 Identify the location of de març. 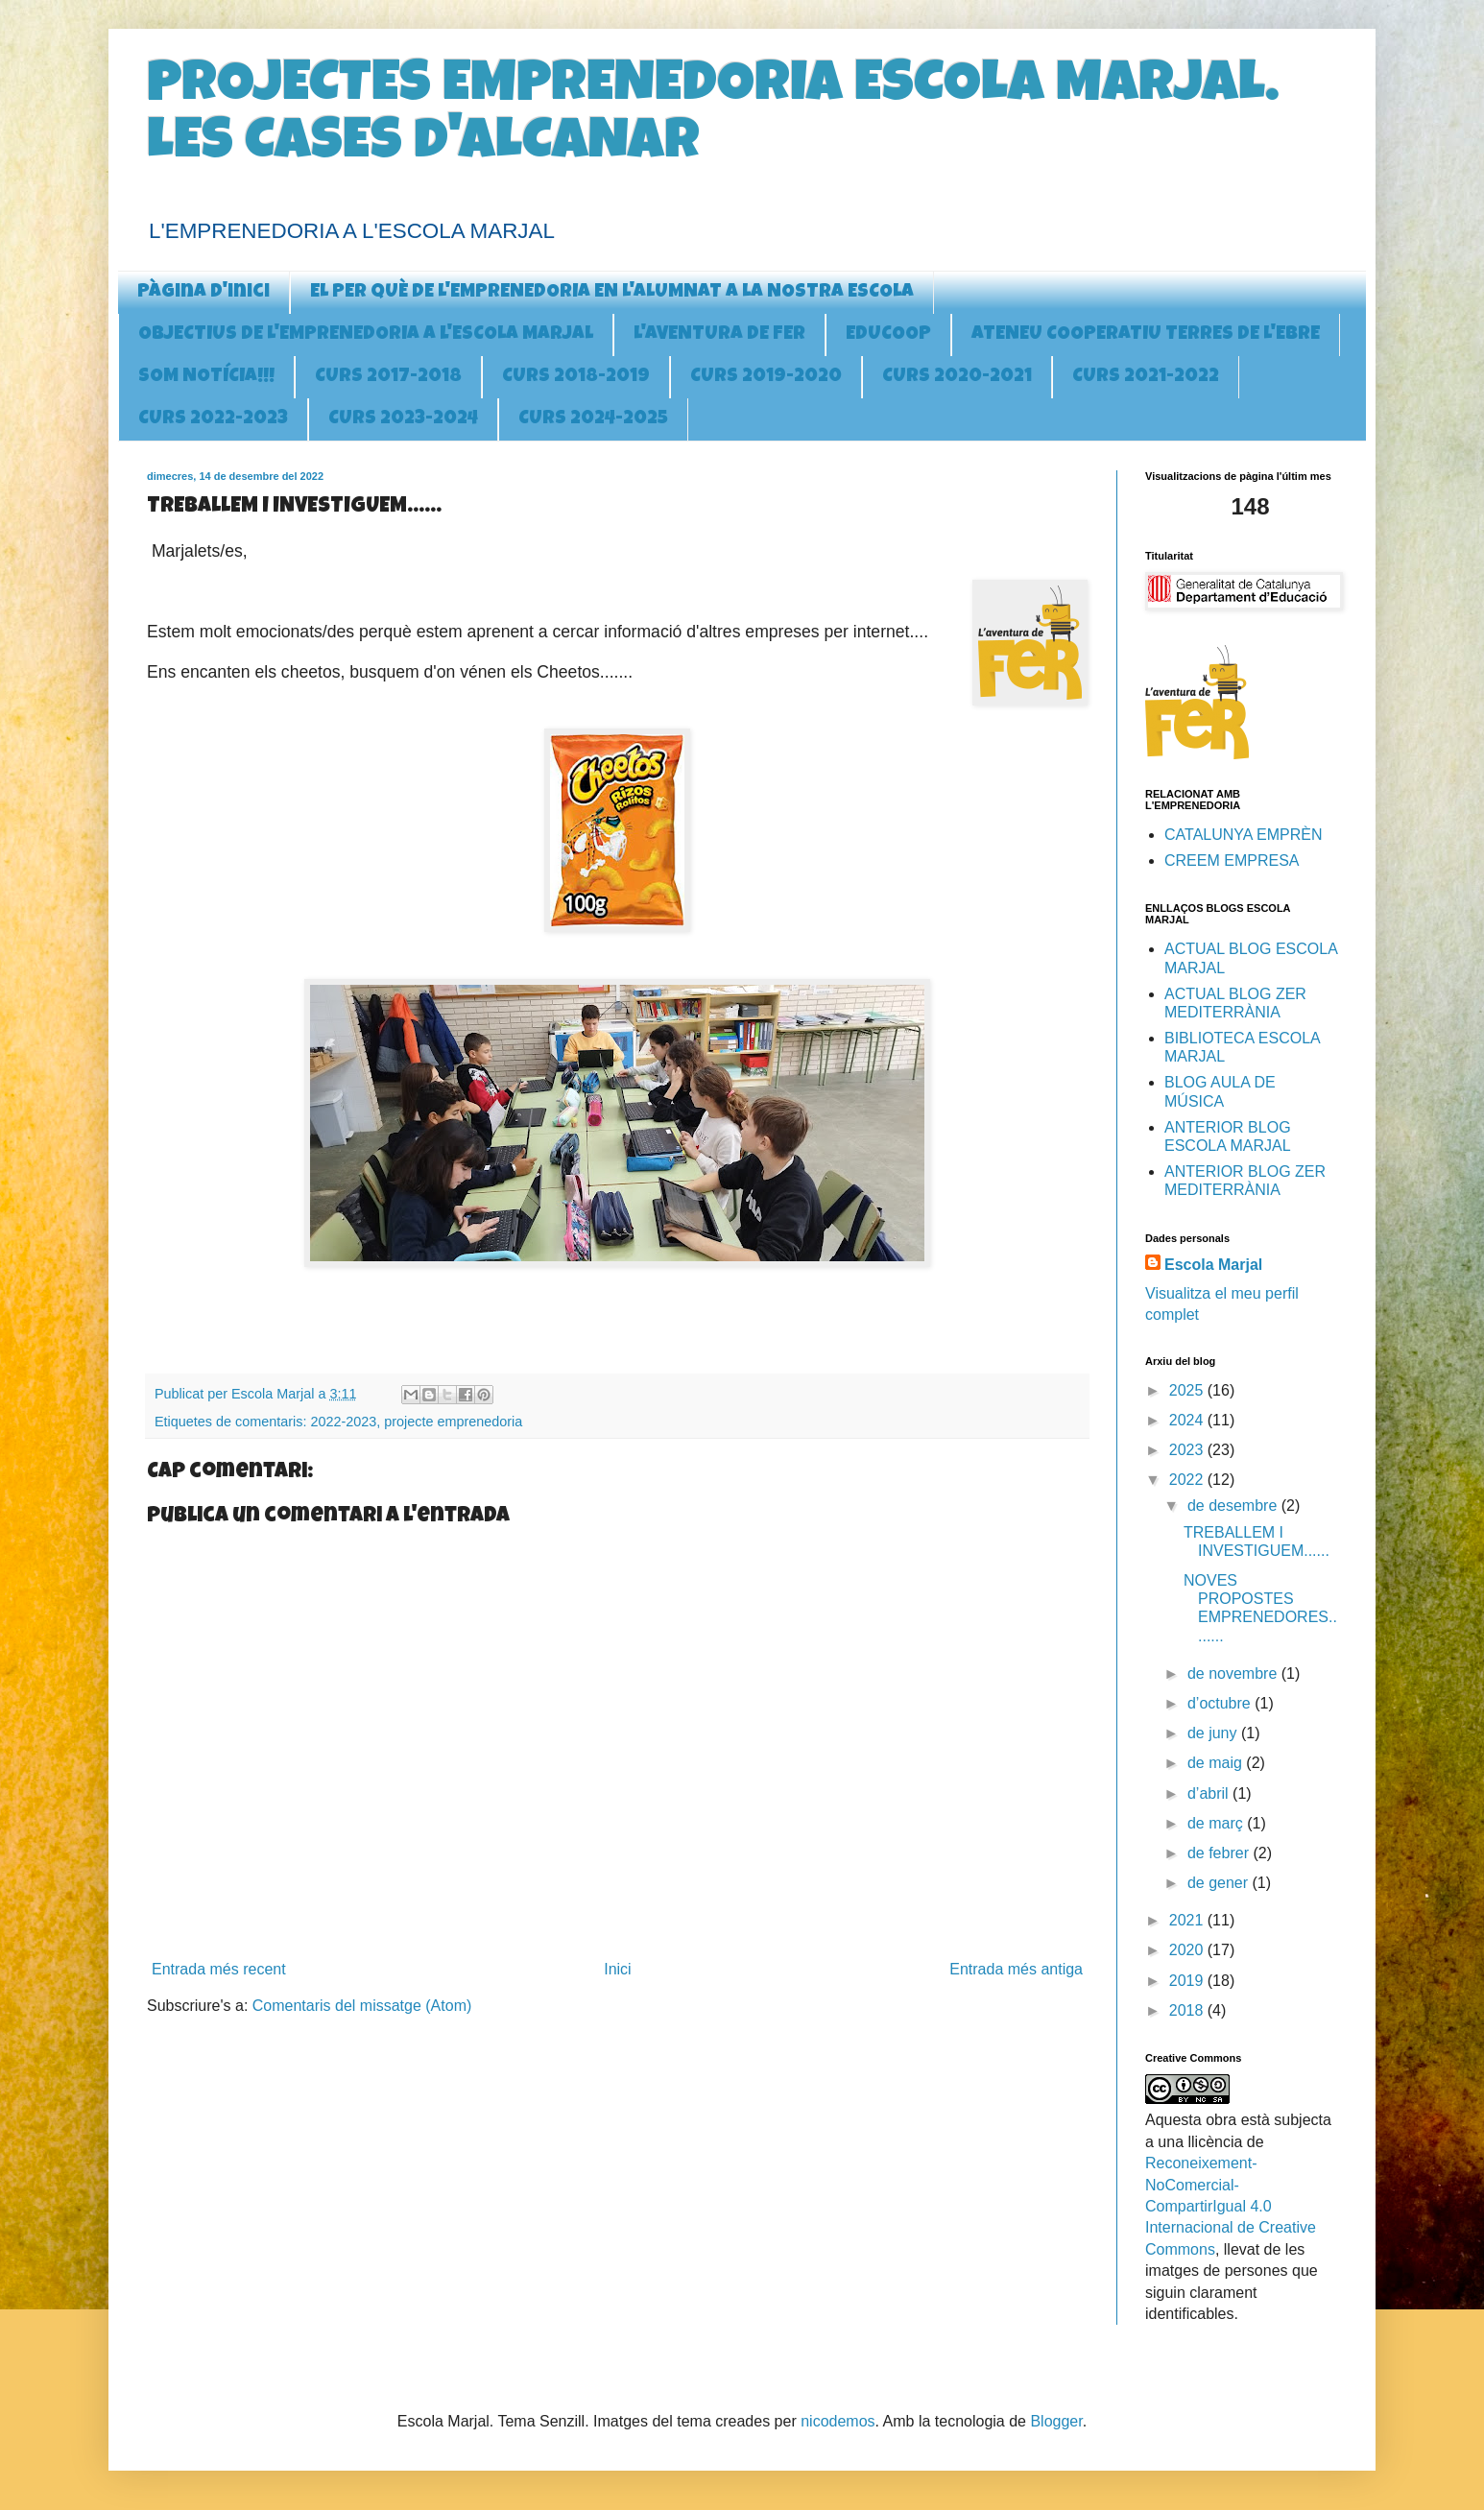
(1217, 1823).